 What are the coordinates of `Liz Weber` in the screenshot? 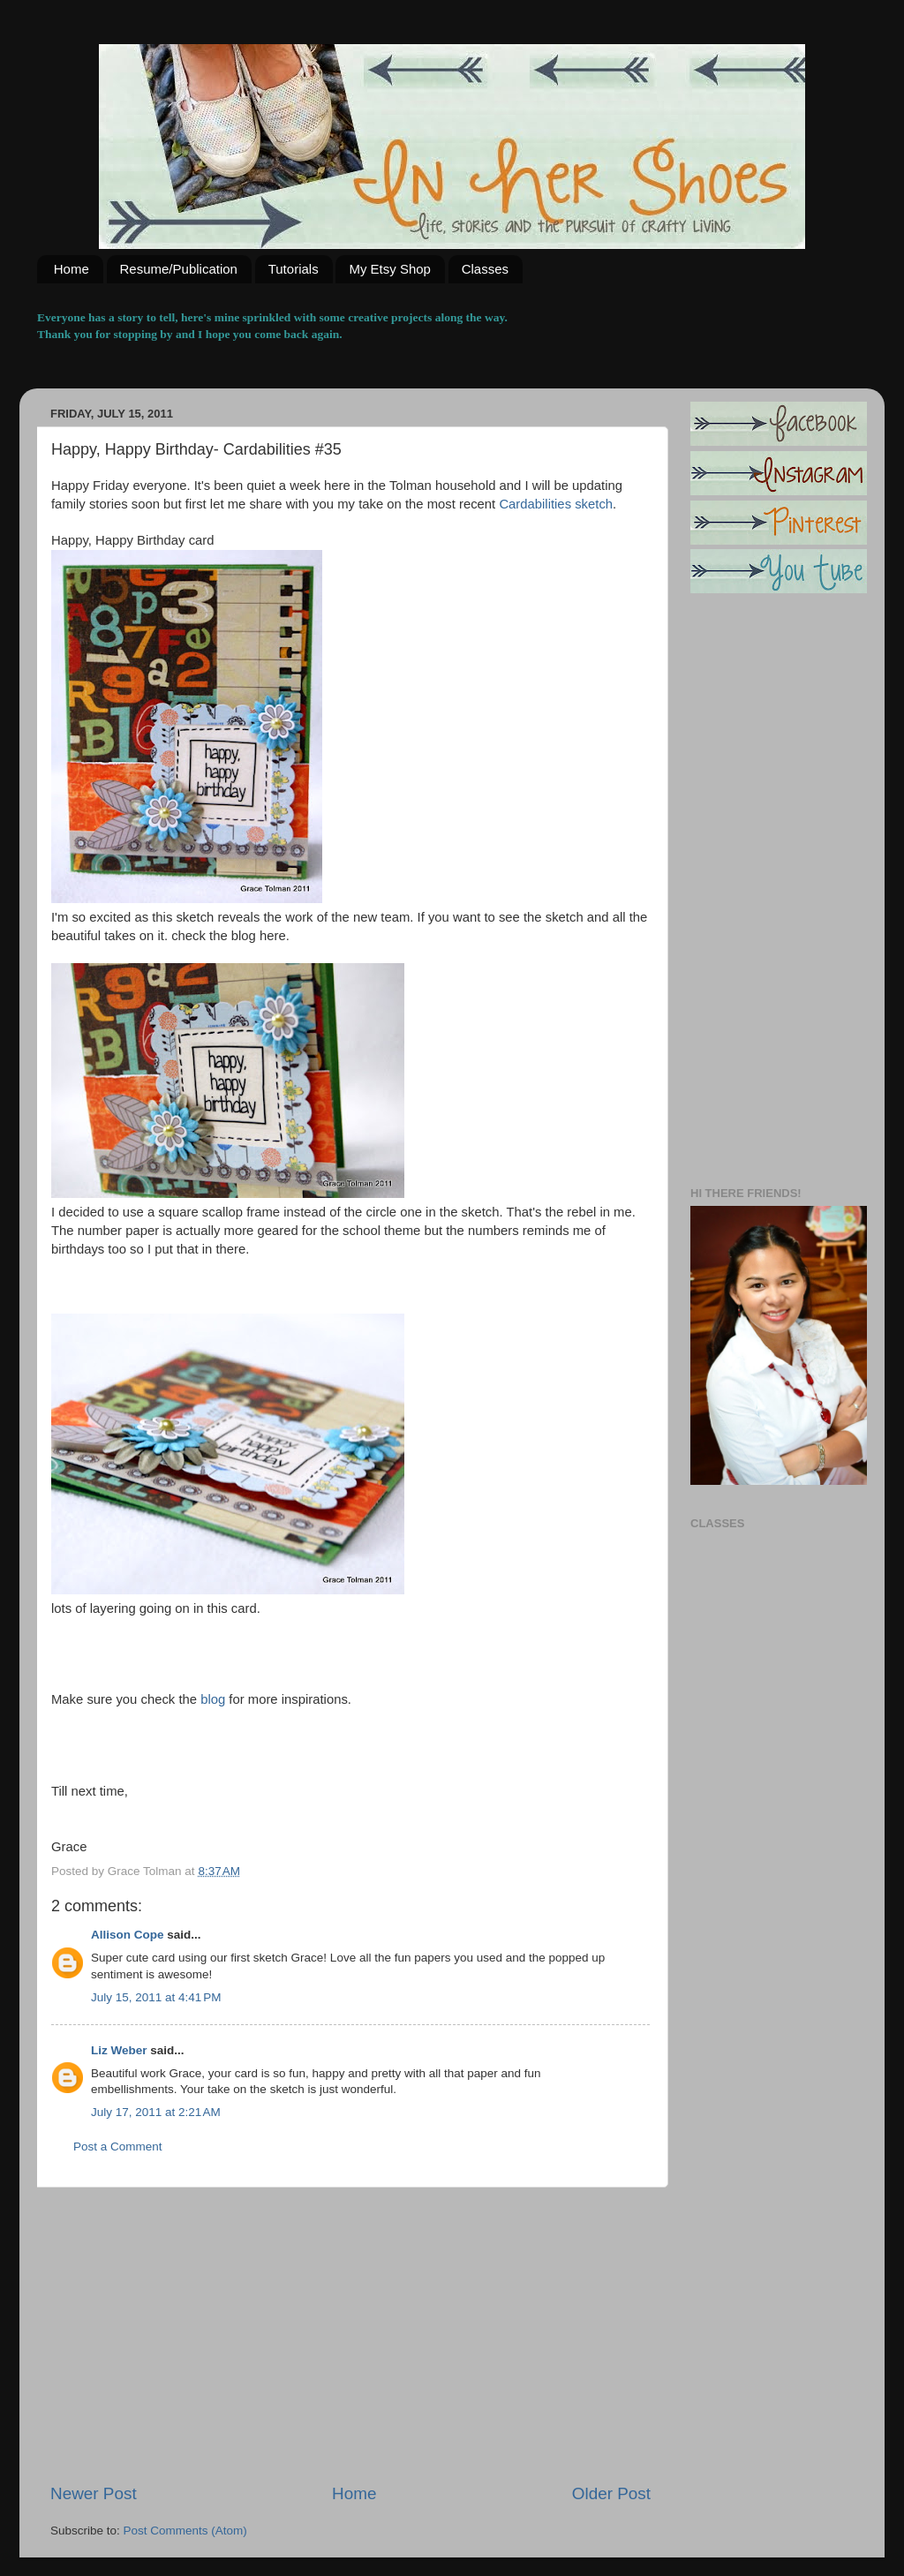 It's located at (119, 2050).